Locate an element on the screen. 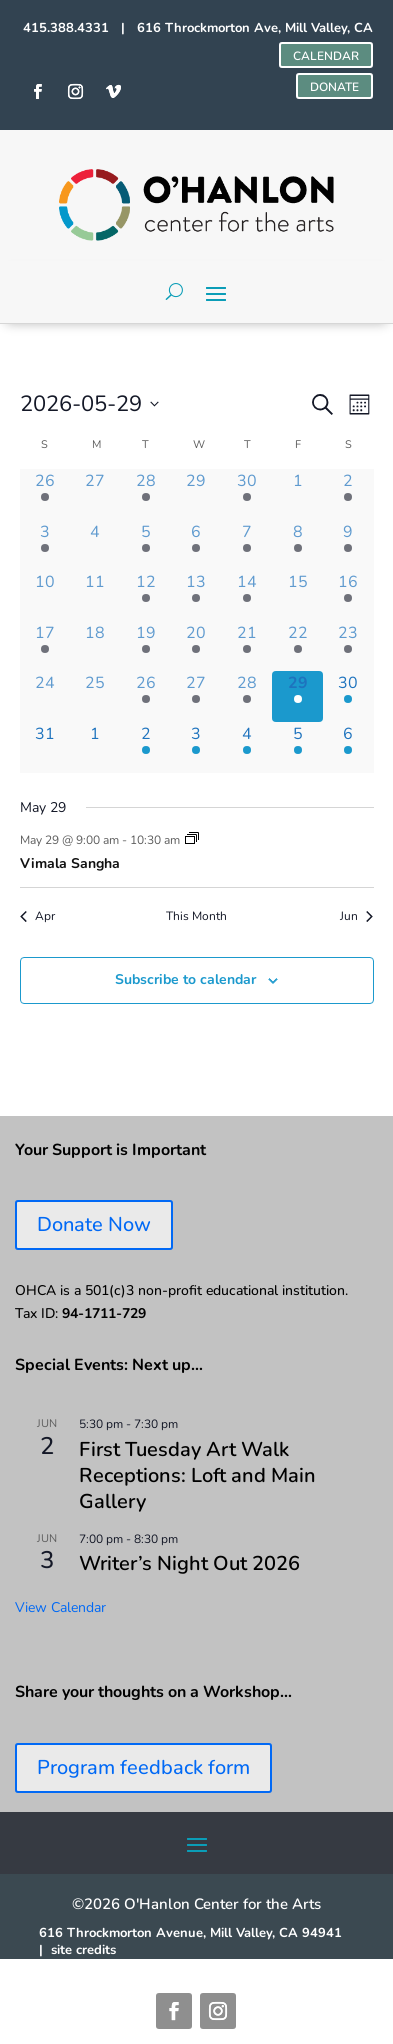  [May 10, 0 events, past day] is located at coordinates (45, 595).